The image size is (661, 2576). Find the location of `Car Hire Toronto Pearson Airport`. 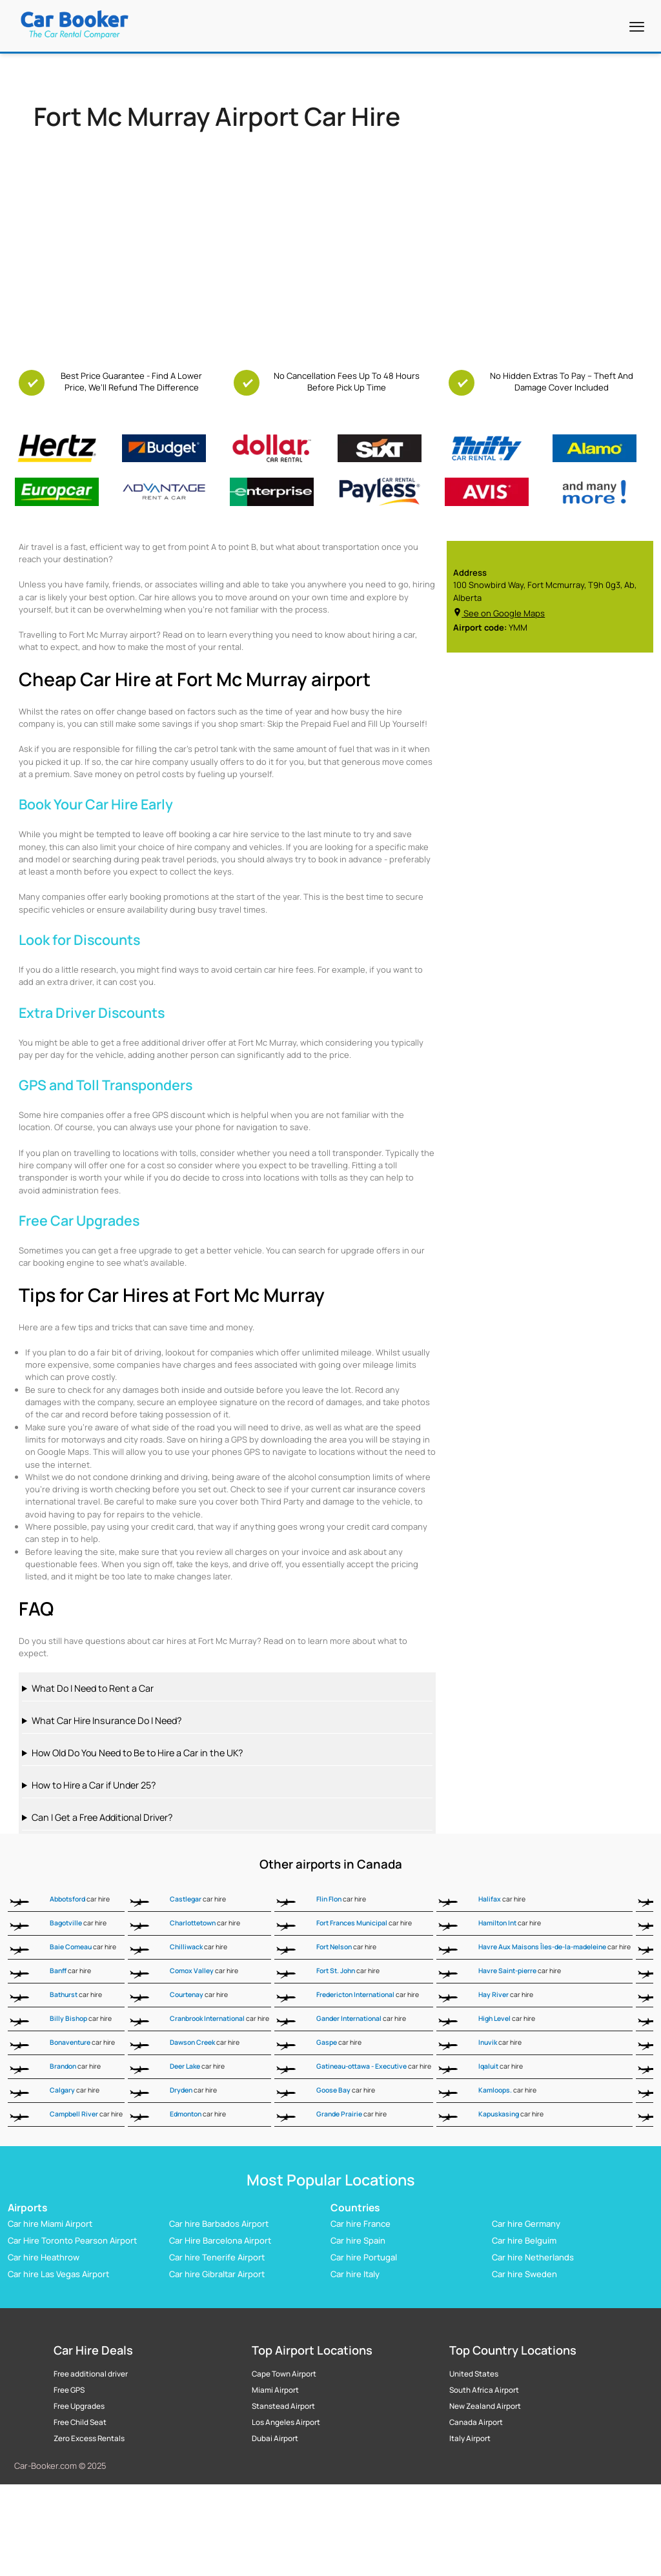

Car Hire Toronto Pearson Airport is located at coordinates (72, 2240).